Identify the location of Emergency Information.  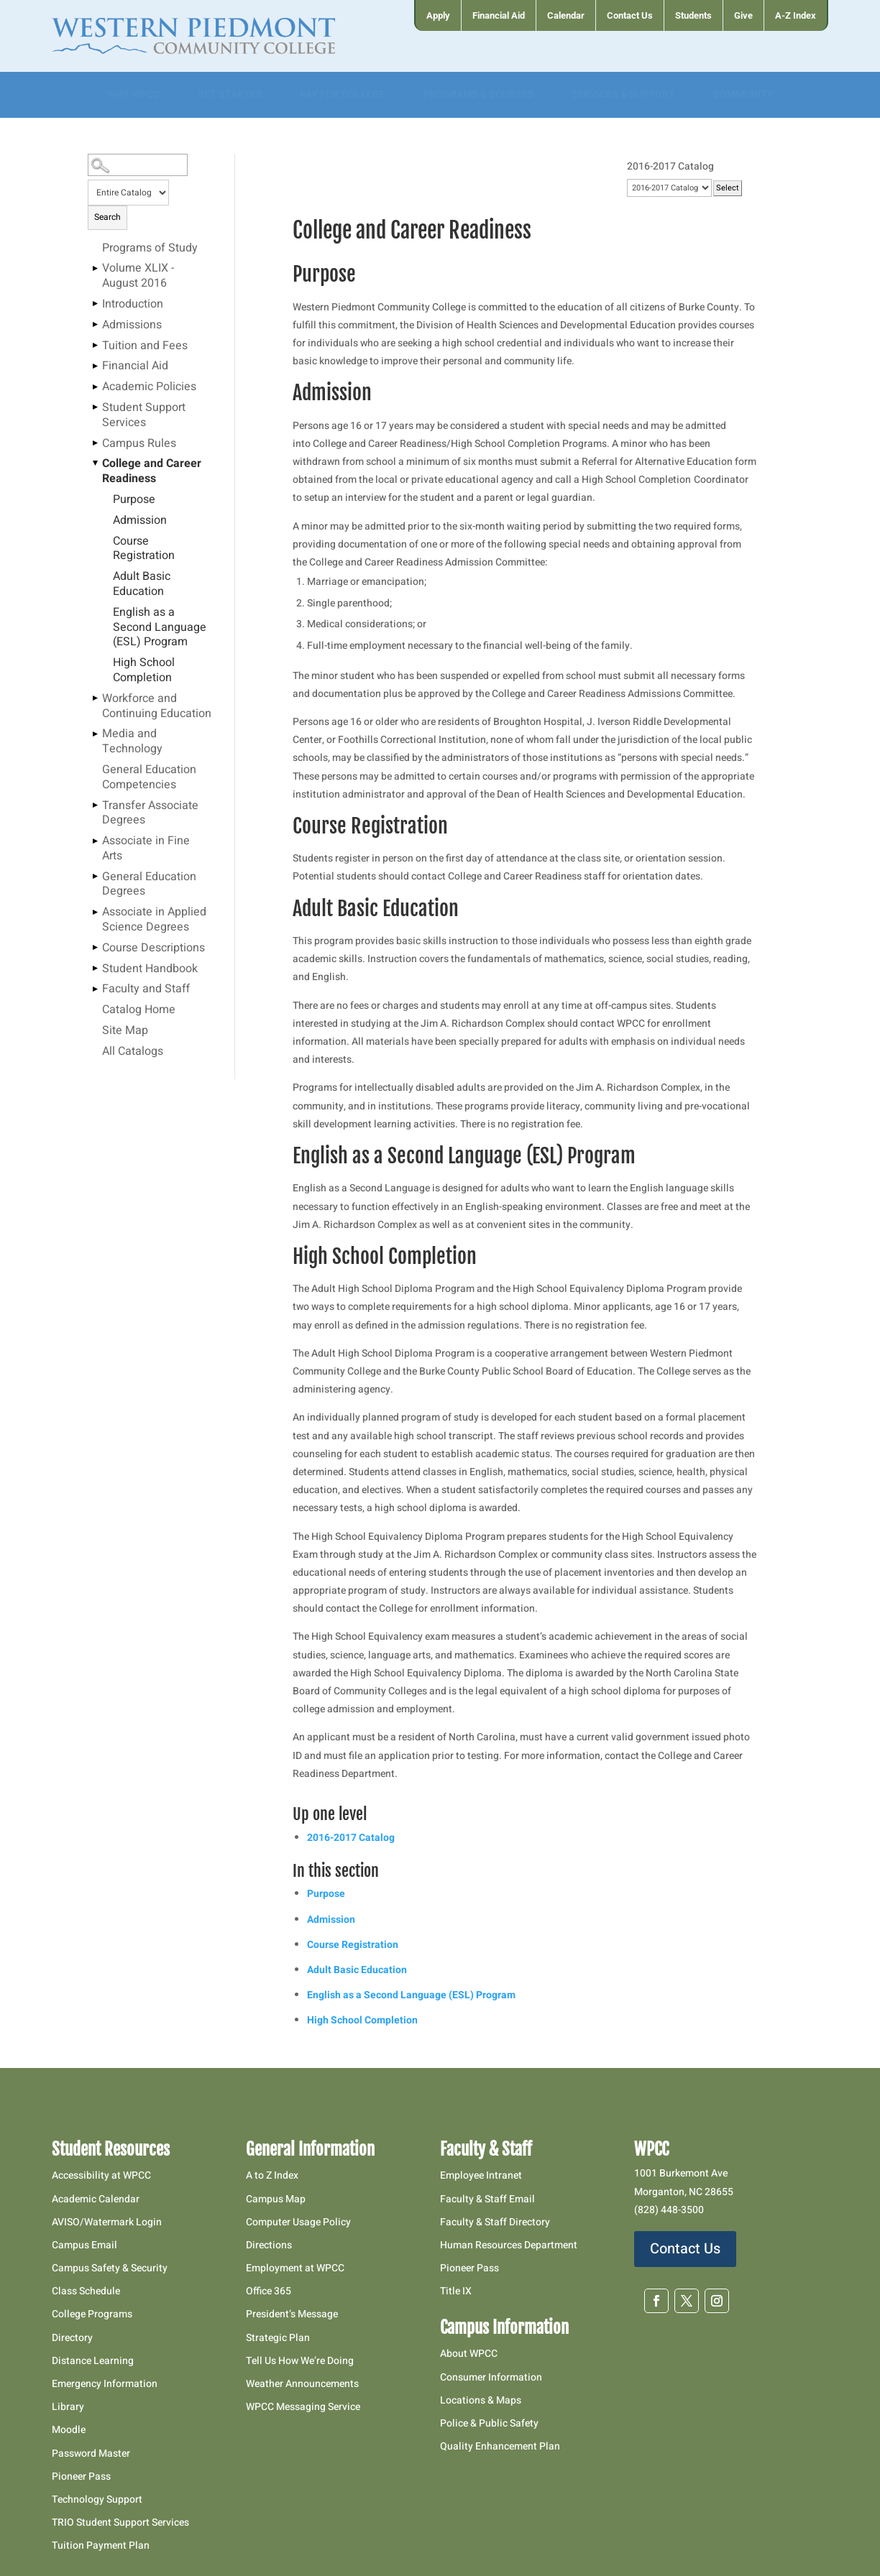
(104, 2383).